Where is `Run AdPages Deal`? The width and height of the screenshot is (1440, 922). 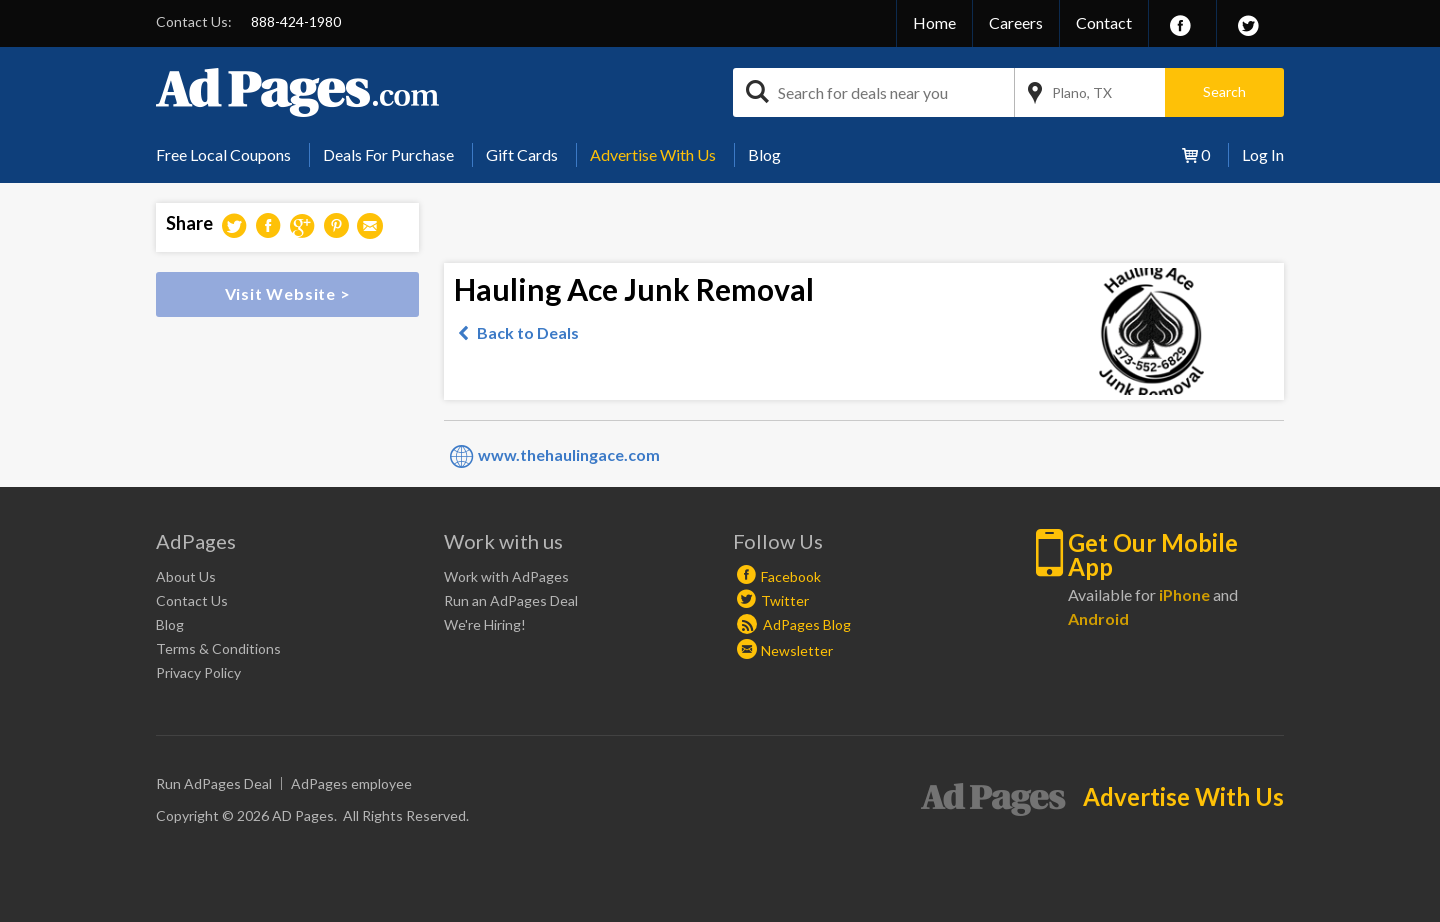
Run AdPages Deal is located at coordinates (214, 783).